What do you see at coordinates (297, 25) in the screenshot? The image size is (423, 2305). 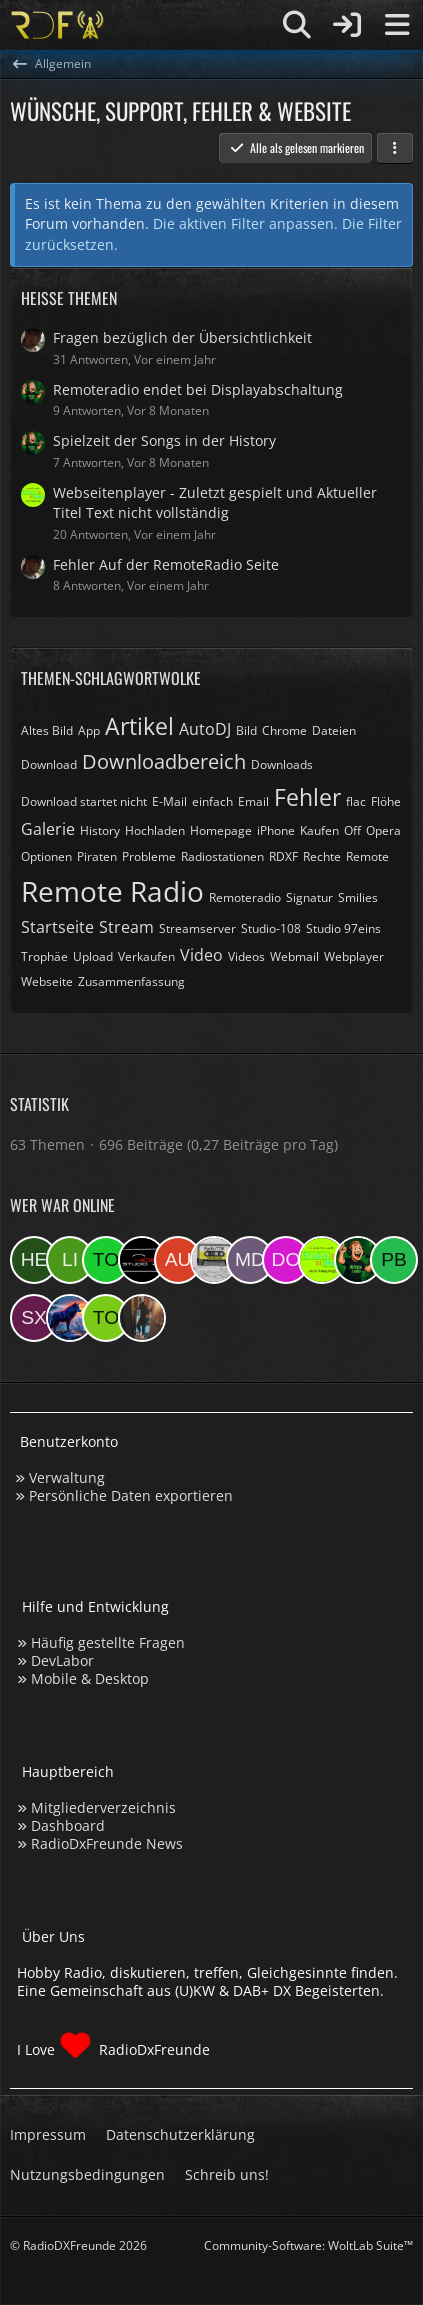 I see `[Suche]` at bounding box center [297, 25].